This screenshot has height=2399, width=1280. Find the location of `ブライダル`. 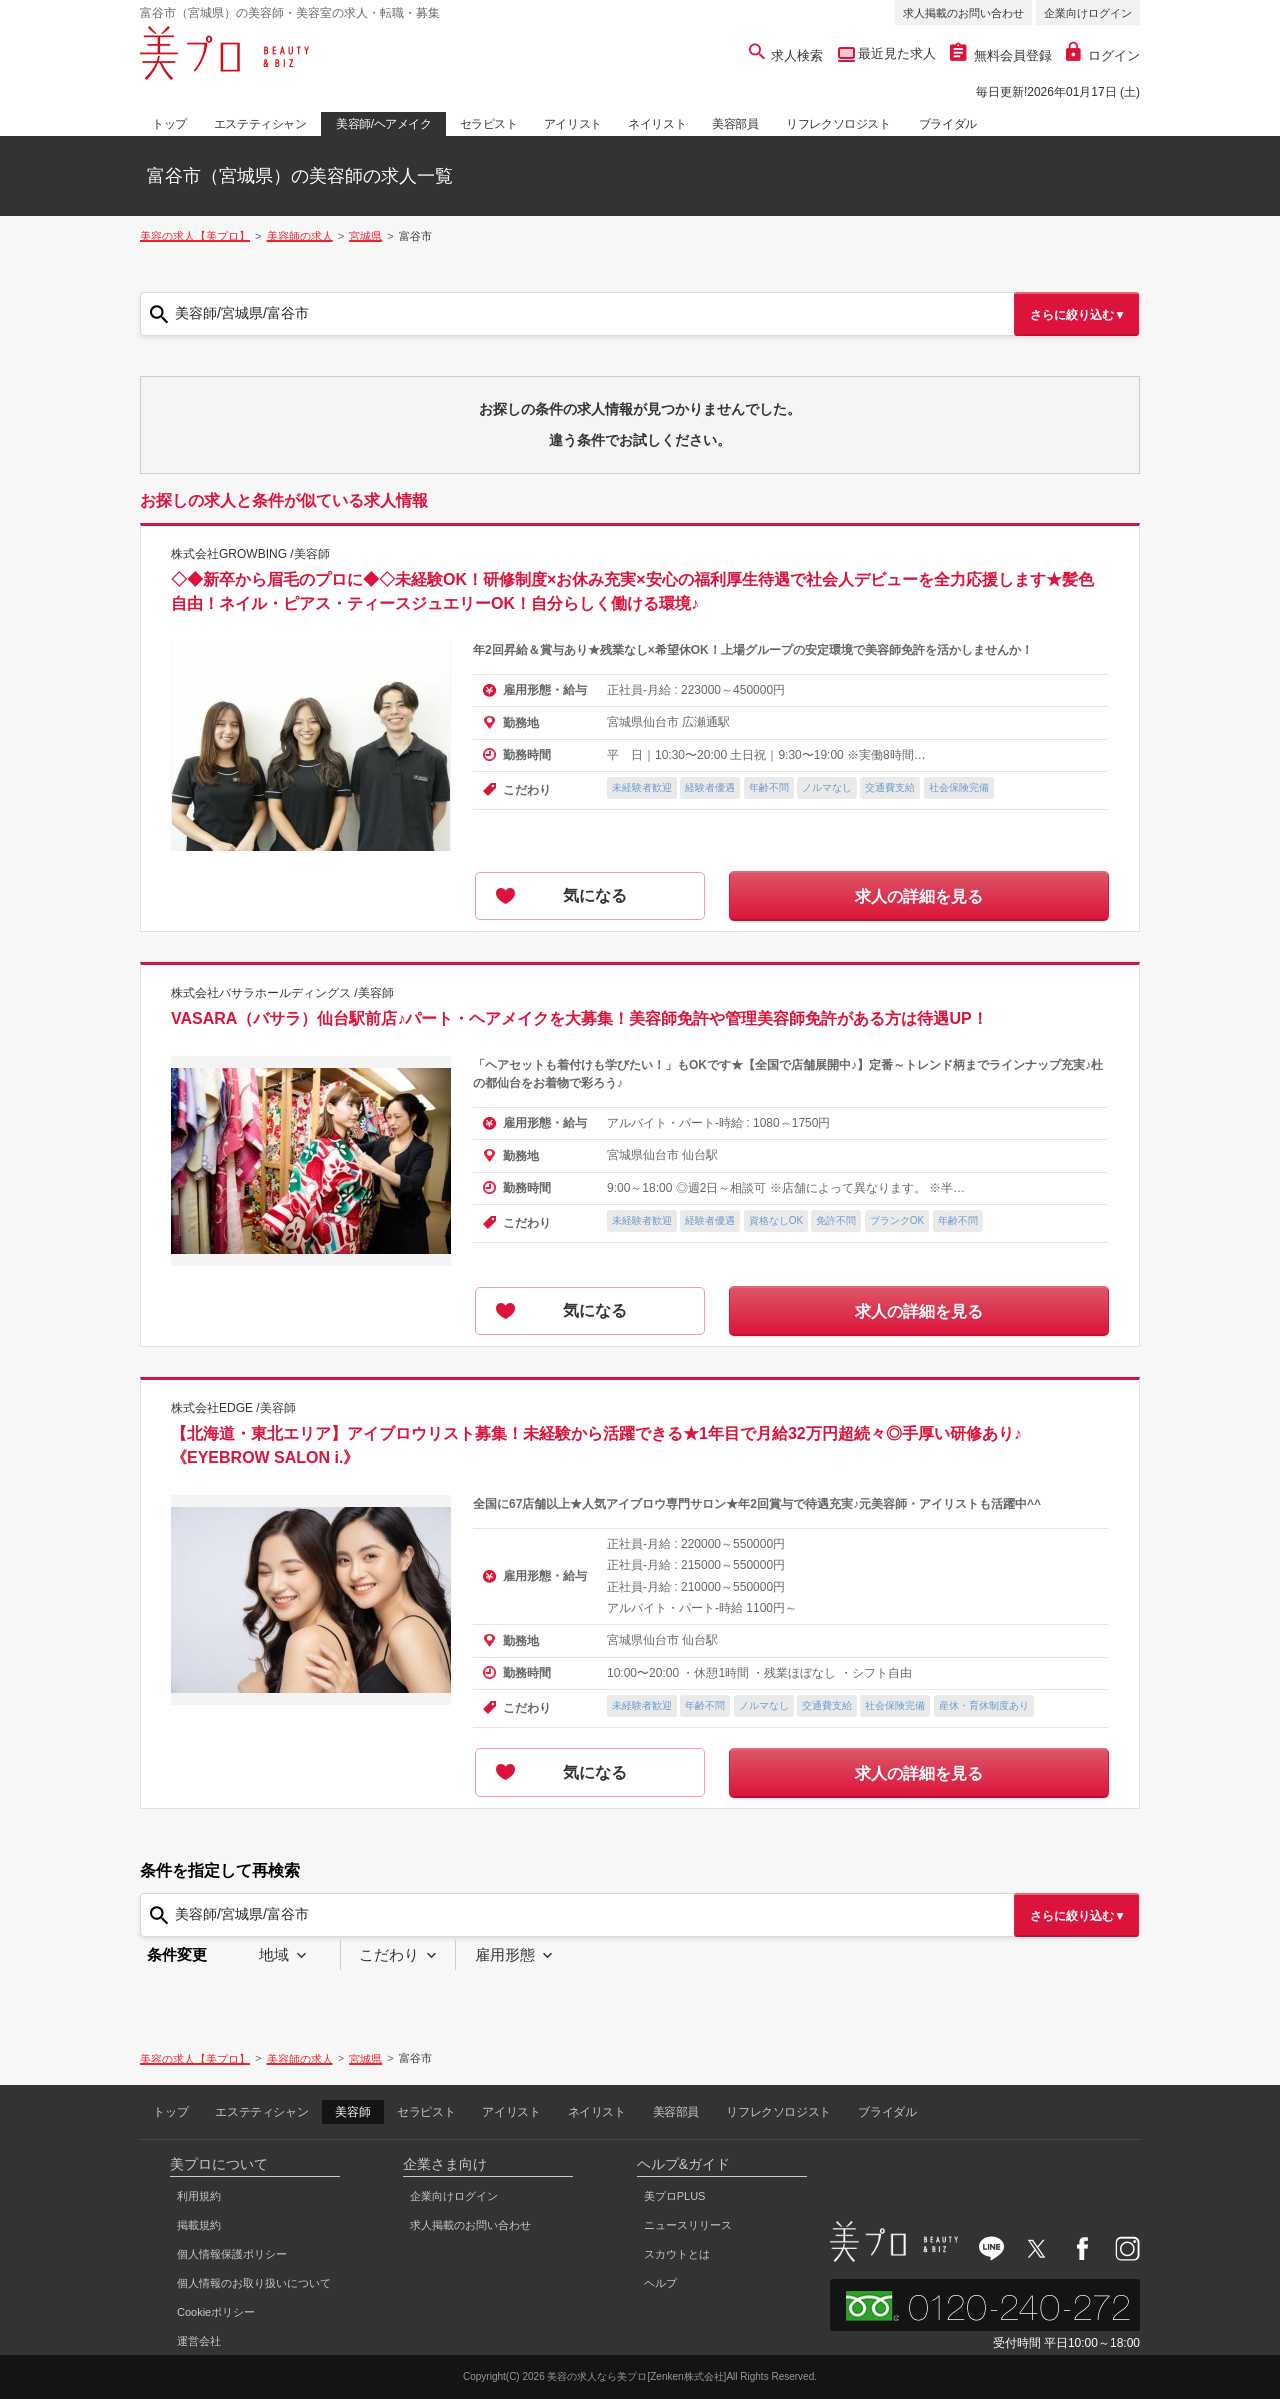

ブライダル is located at coordinates (948, 124).